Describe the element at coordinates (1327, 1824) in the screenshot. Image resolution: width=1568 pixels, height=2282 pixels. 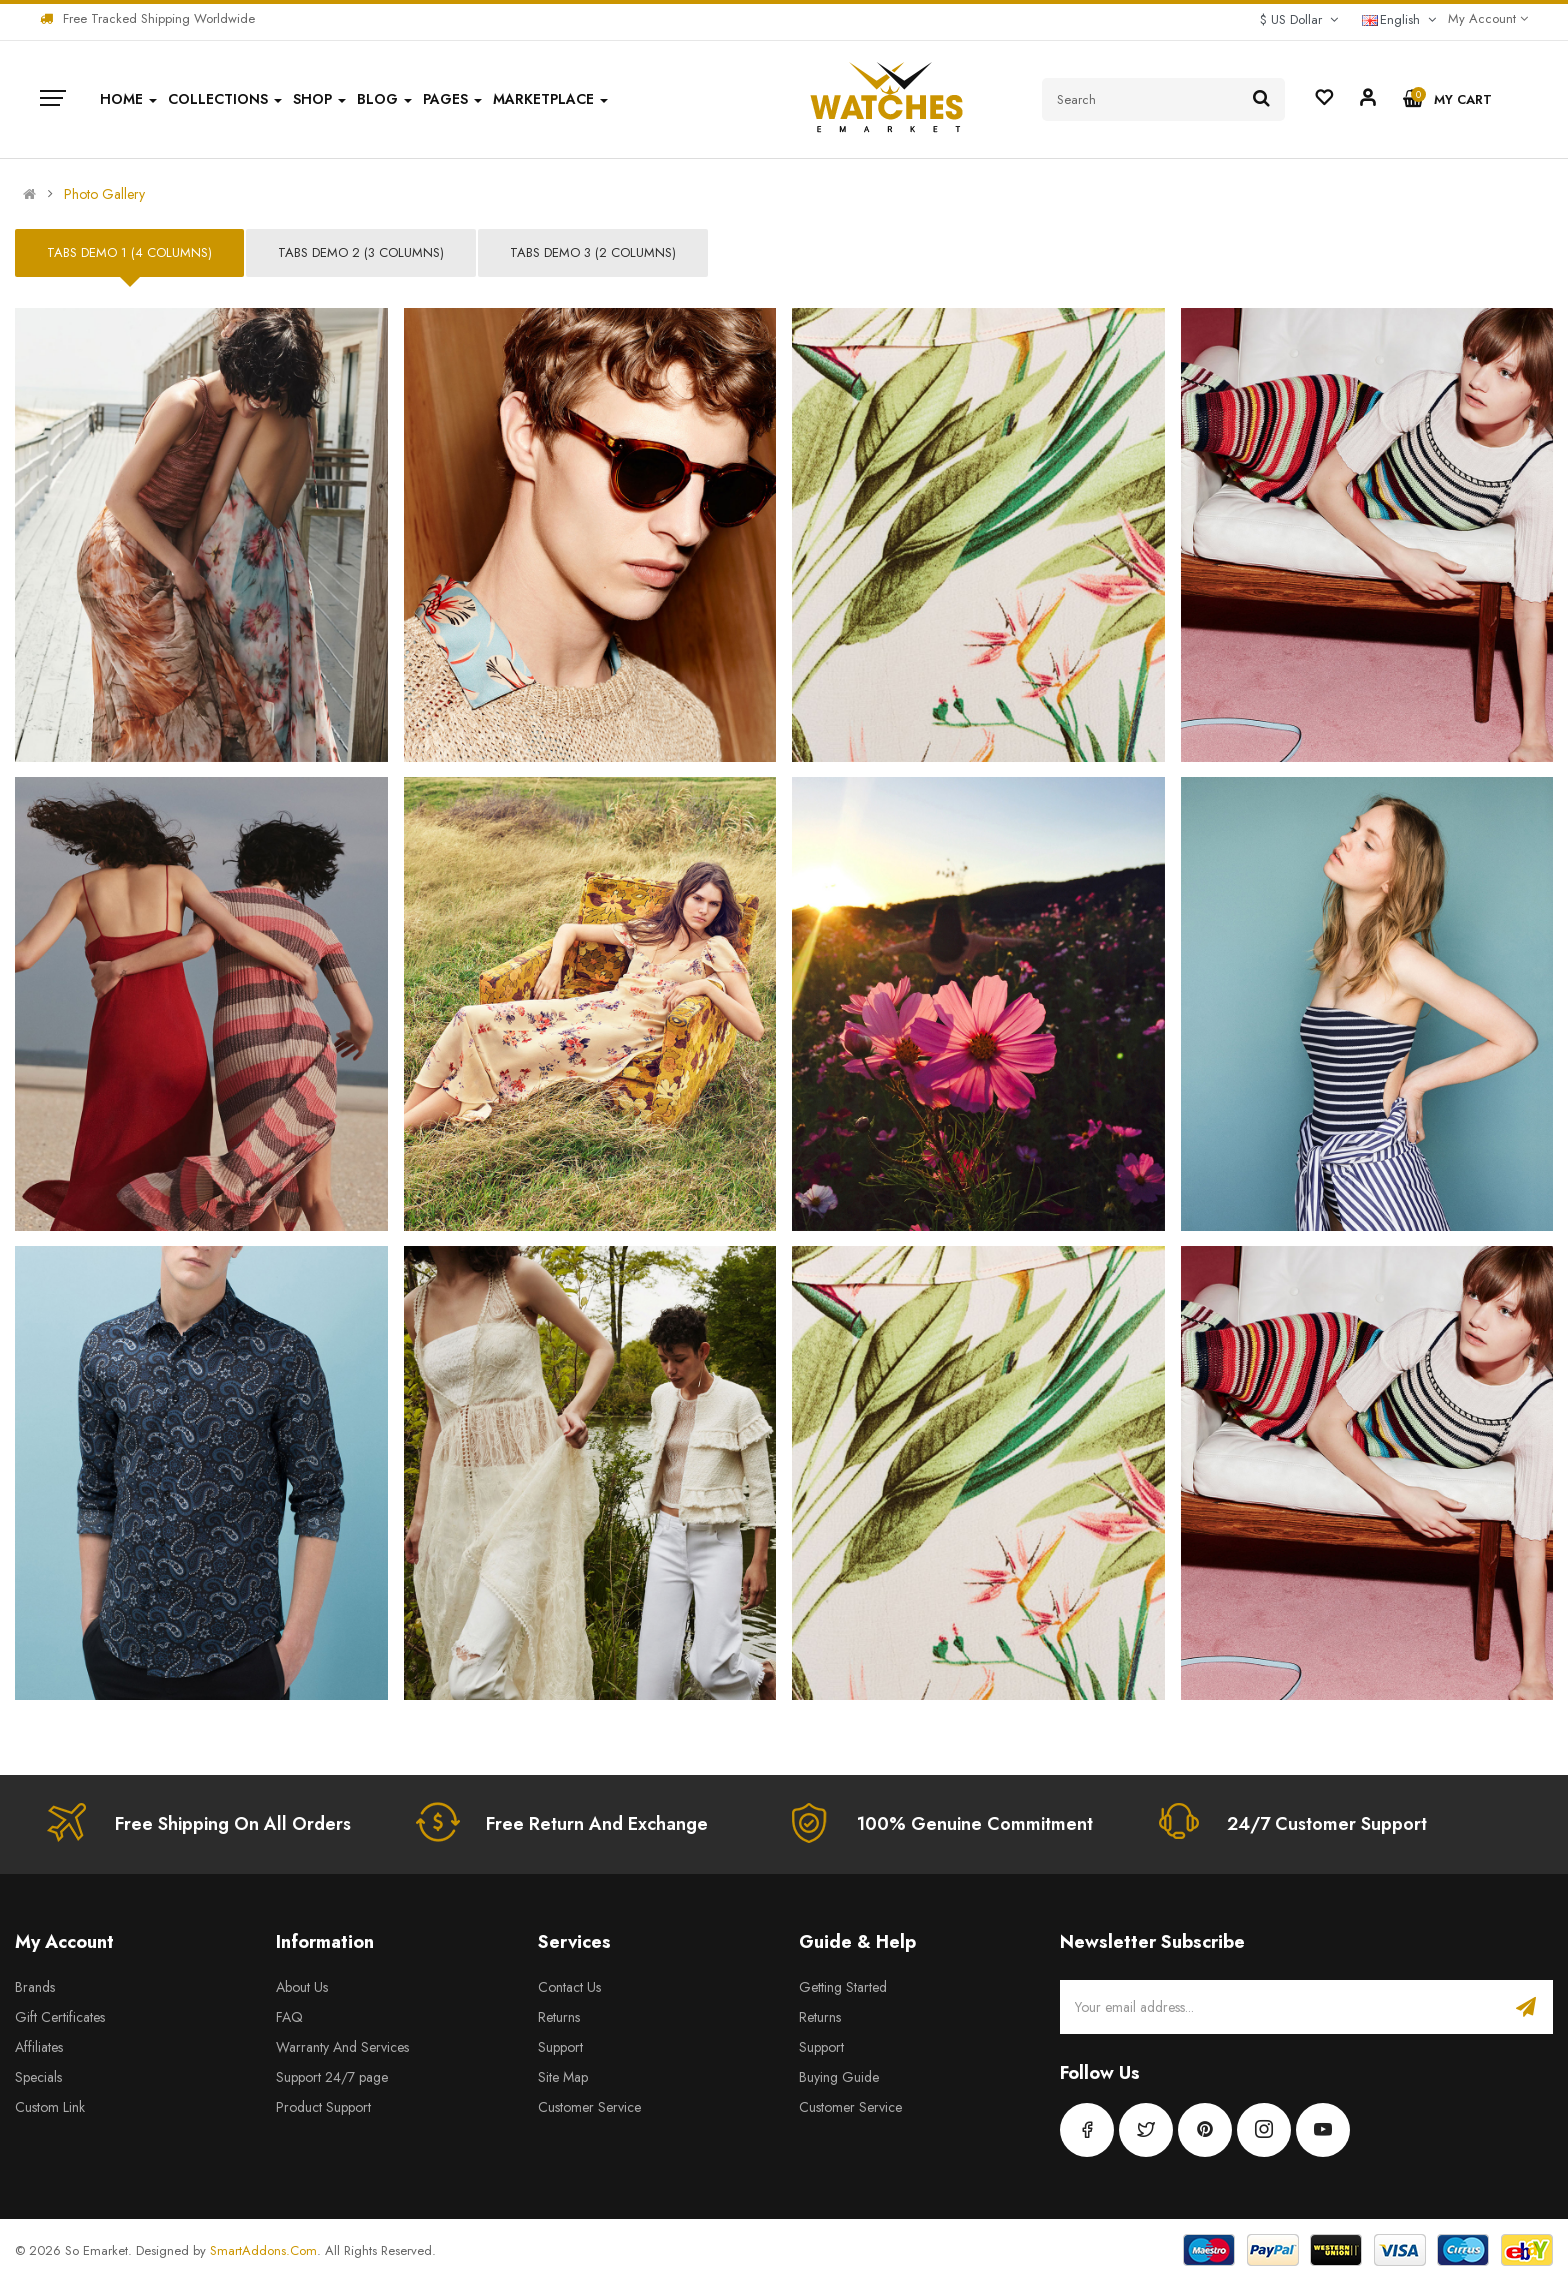
I see `24/7 Customer Support` at that location.